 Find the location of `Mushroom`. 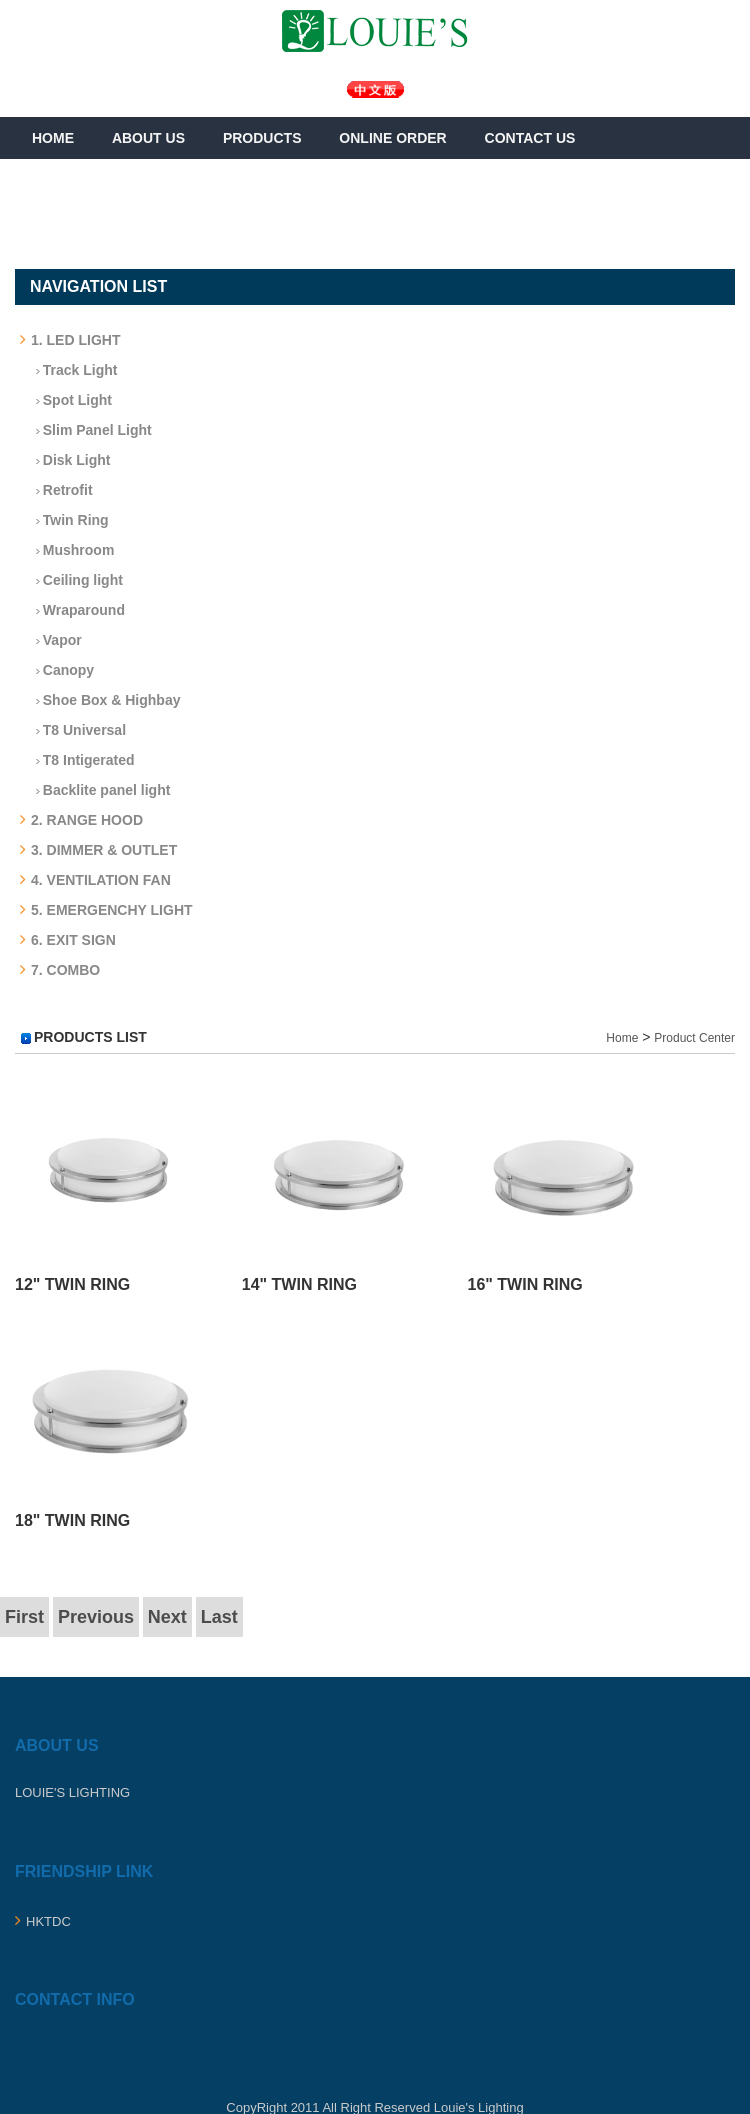

Mushroom is located at coordinates (69, 550).